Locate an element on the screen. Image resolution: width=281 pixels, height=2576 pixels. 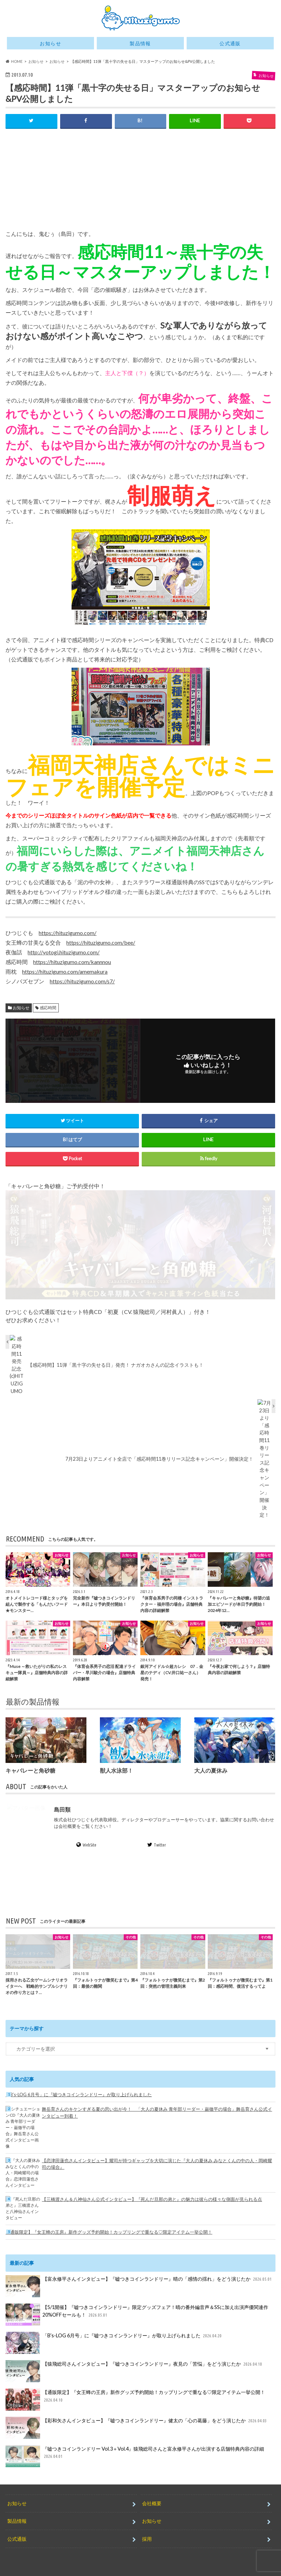
【恋津田蓮也さんインタビュー】耀司が持つギャップを大切に演じた『大人の夏休み みなとくんの中の人・岡崎耀司の場合』 is located at coordinates (157, 2157).